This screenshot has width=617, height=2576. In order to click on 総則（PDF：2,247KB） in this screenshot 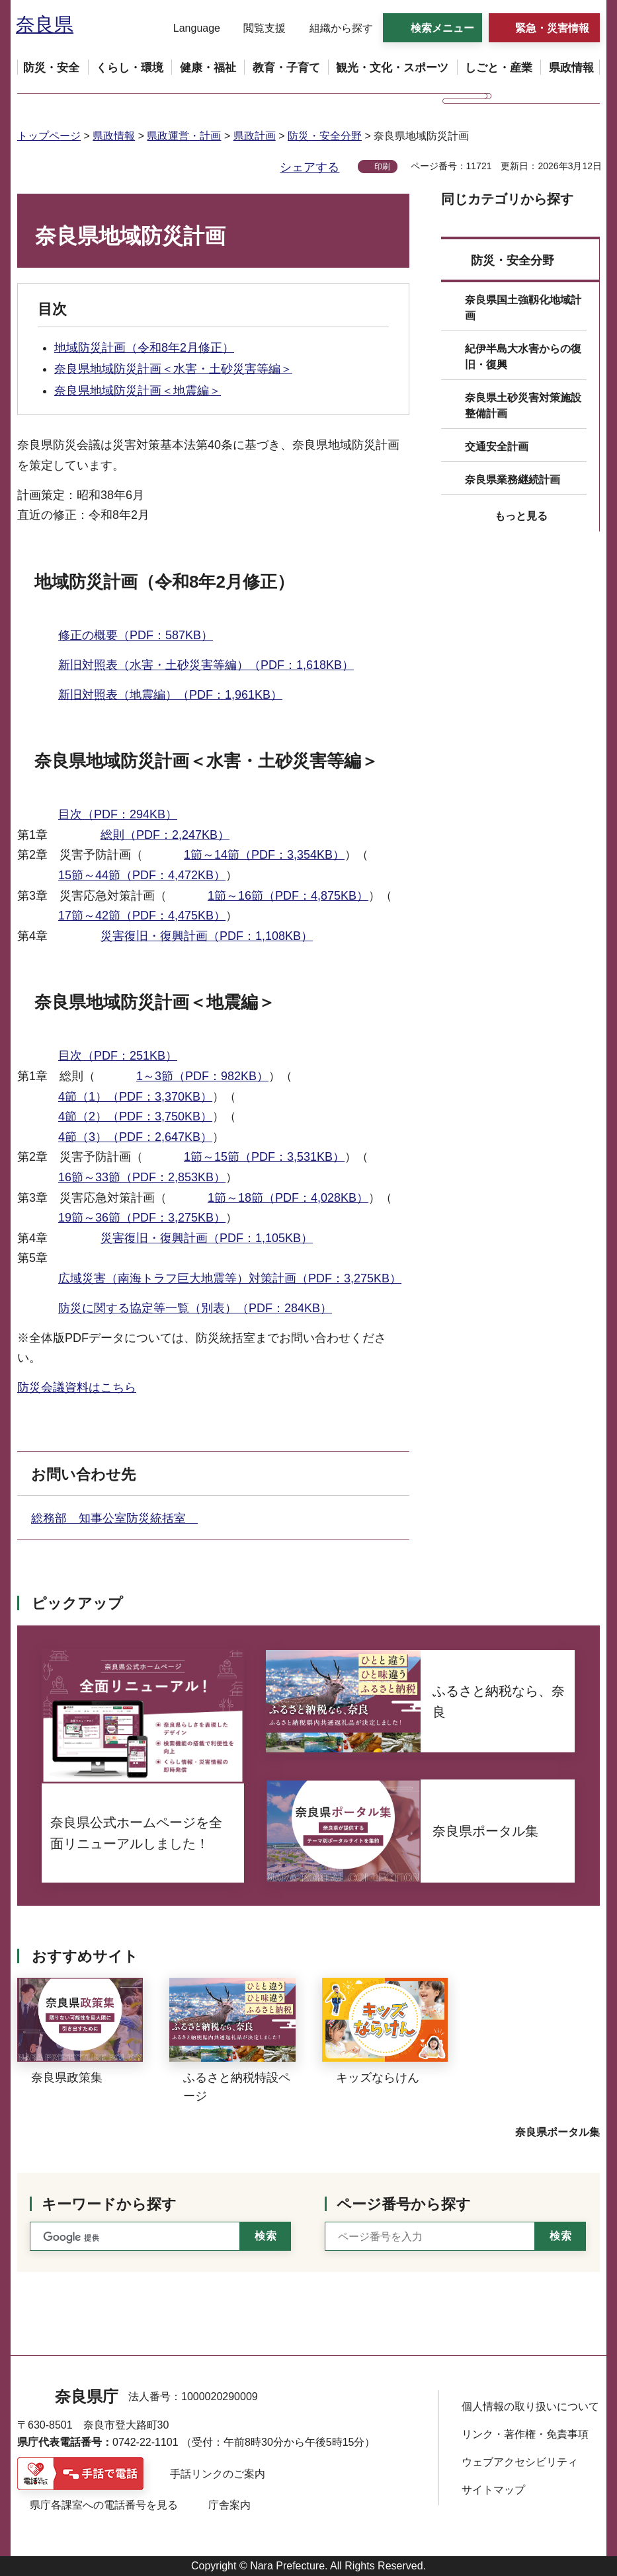, I will do `click(165, 834)`.